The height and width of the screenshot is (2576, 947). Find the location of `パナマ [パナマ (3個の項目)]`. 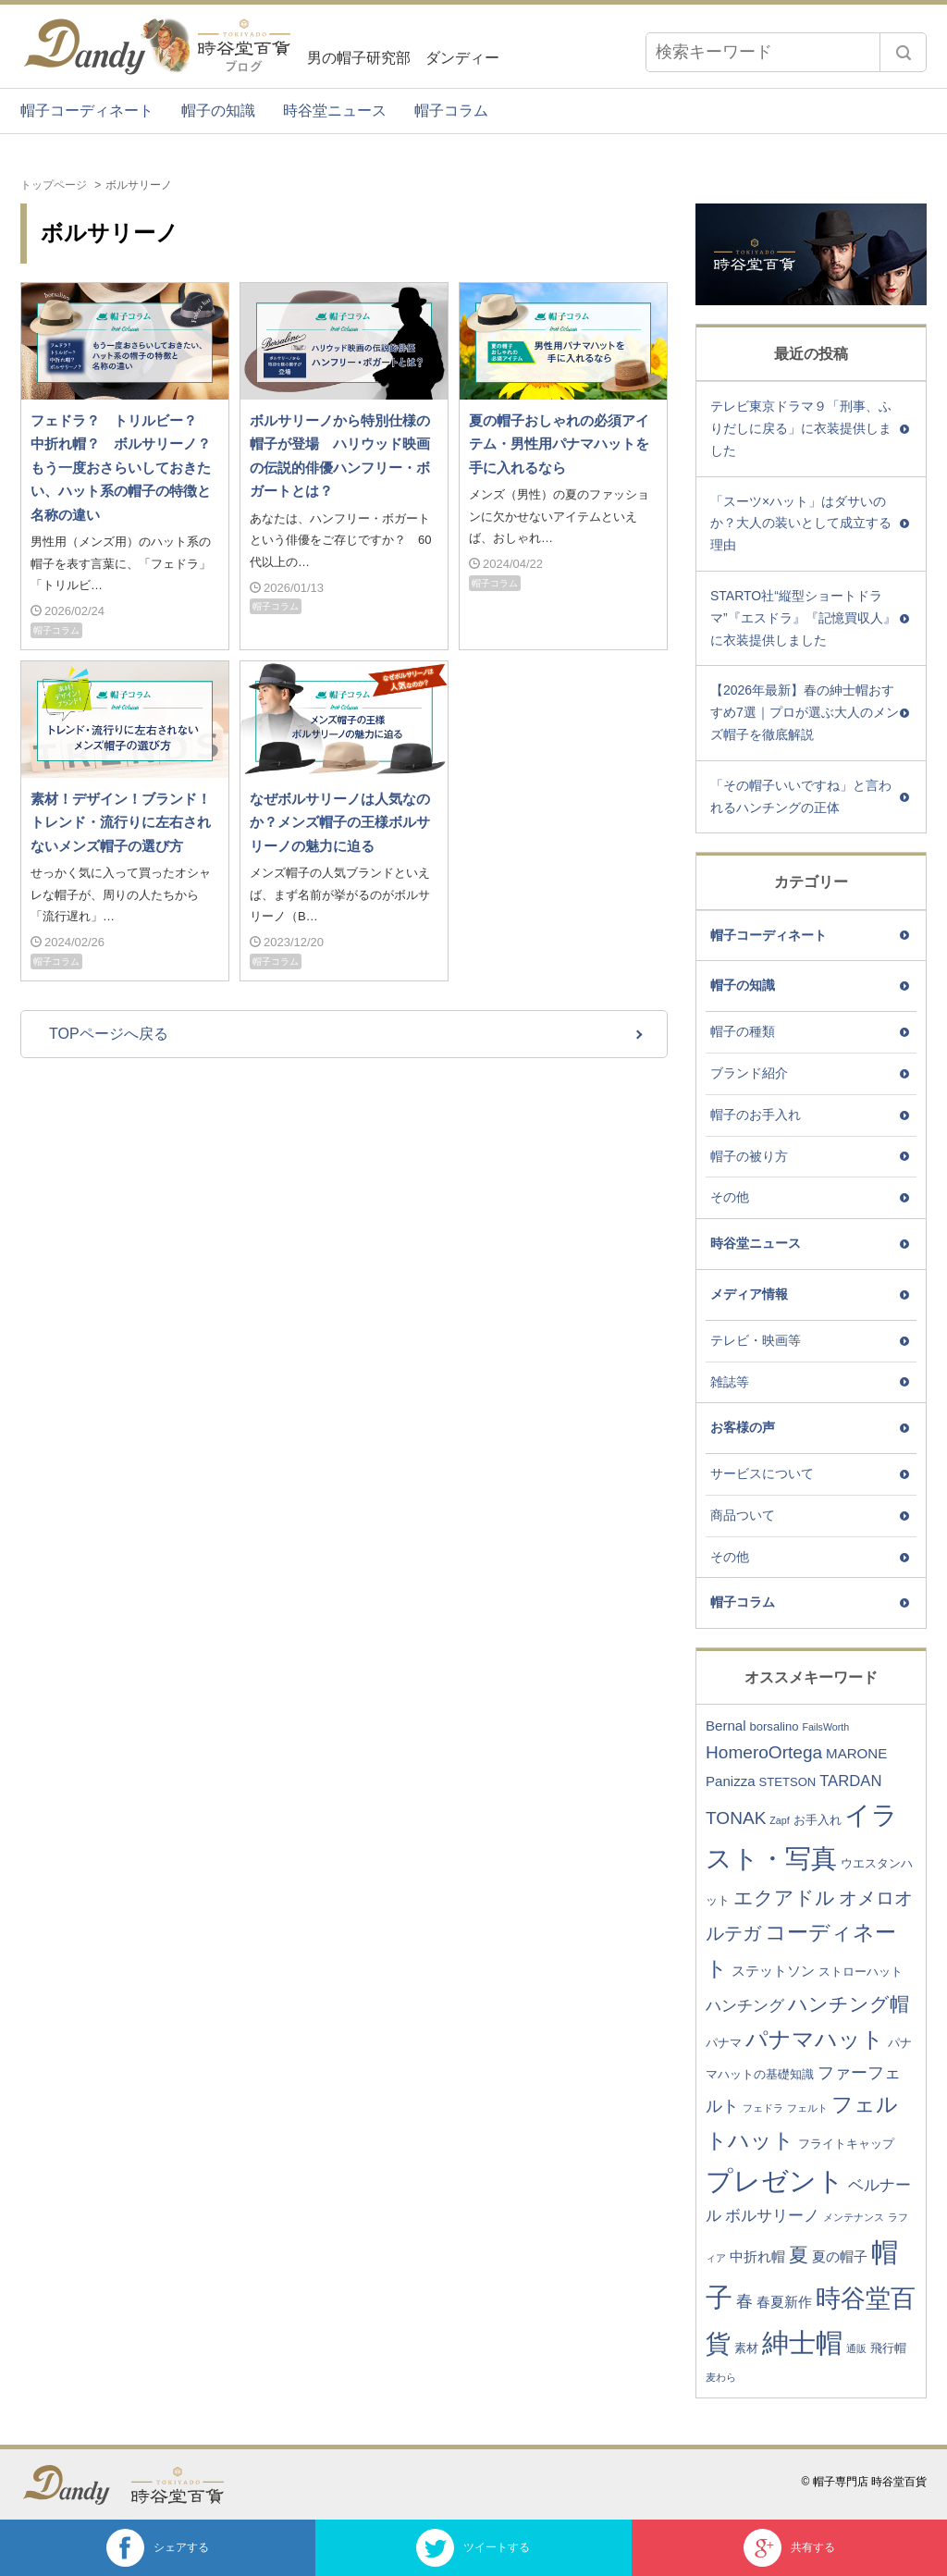

パナマ [パナマ (3個の項目)] is located at coordinates (724, 2043).